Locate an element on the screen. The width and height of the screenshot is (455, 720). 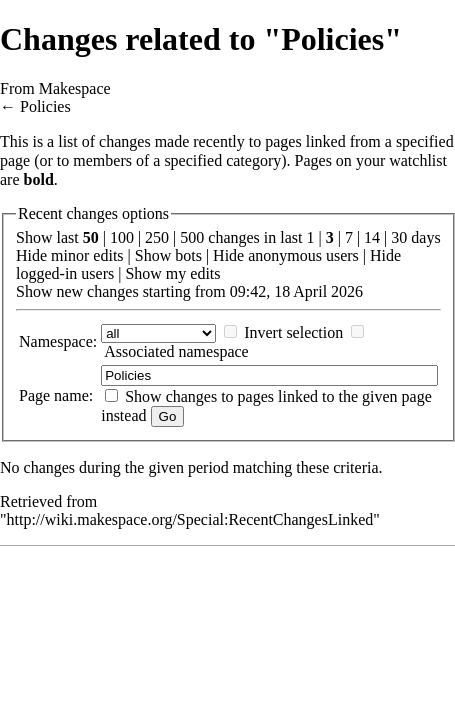
09:42, 18 April 2026 is located at coordinates (296, 291).